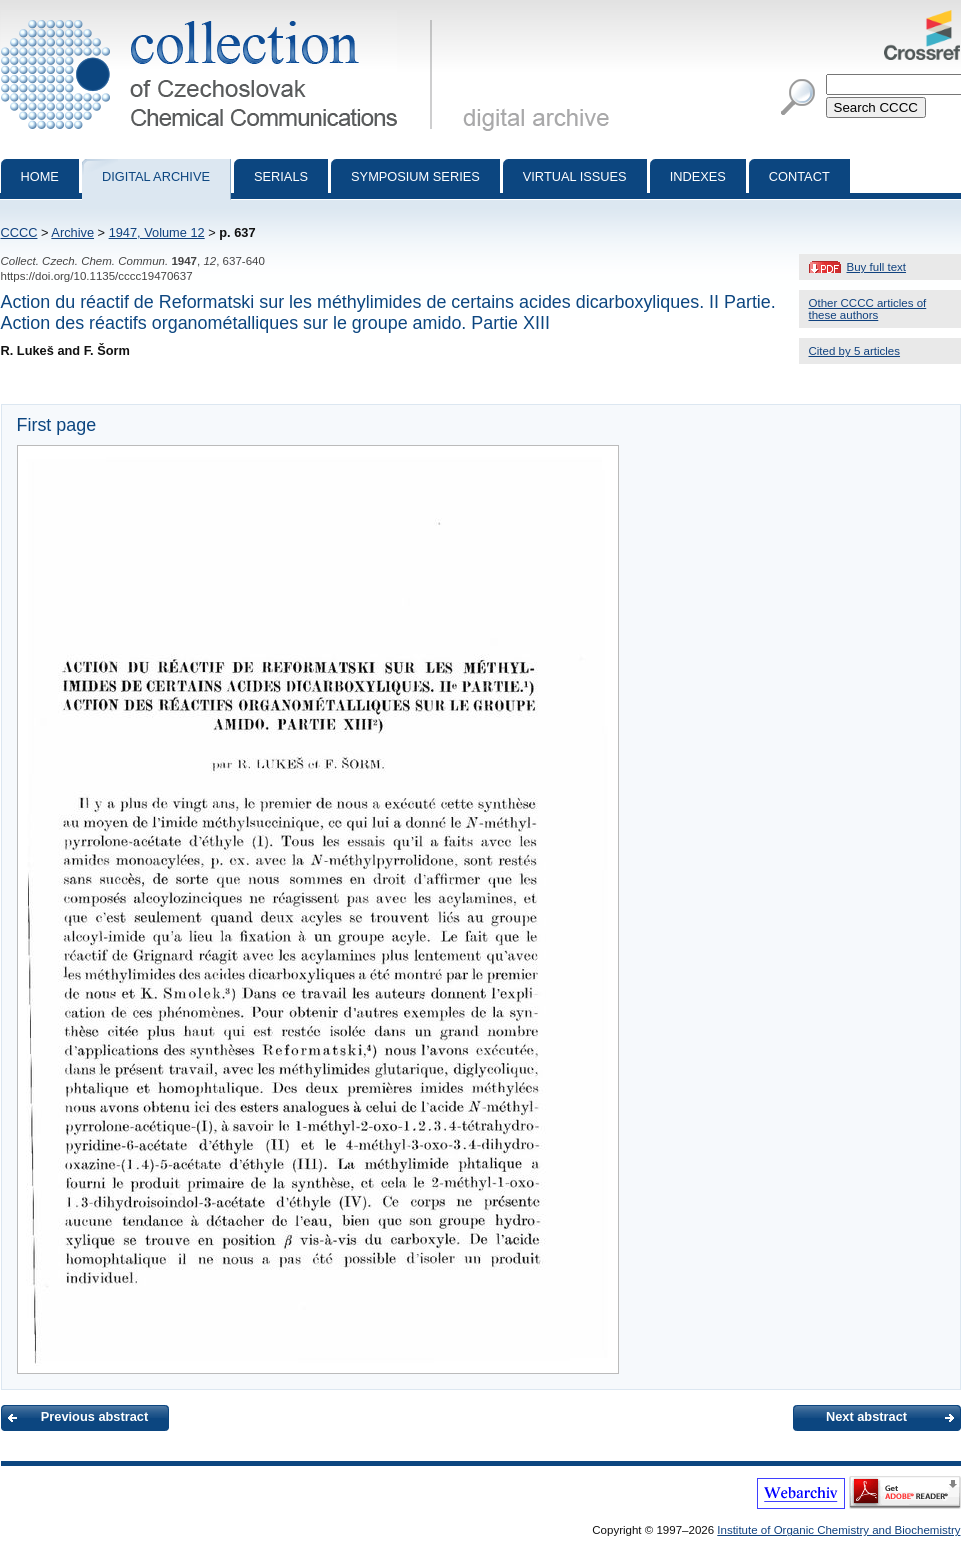 The width and height of the screenshot is (961, 1548). Describe the element at coordinates (868, 309) in the screenshot. I see `Other CCCC articles of these authors` at that location.